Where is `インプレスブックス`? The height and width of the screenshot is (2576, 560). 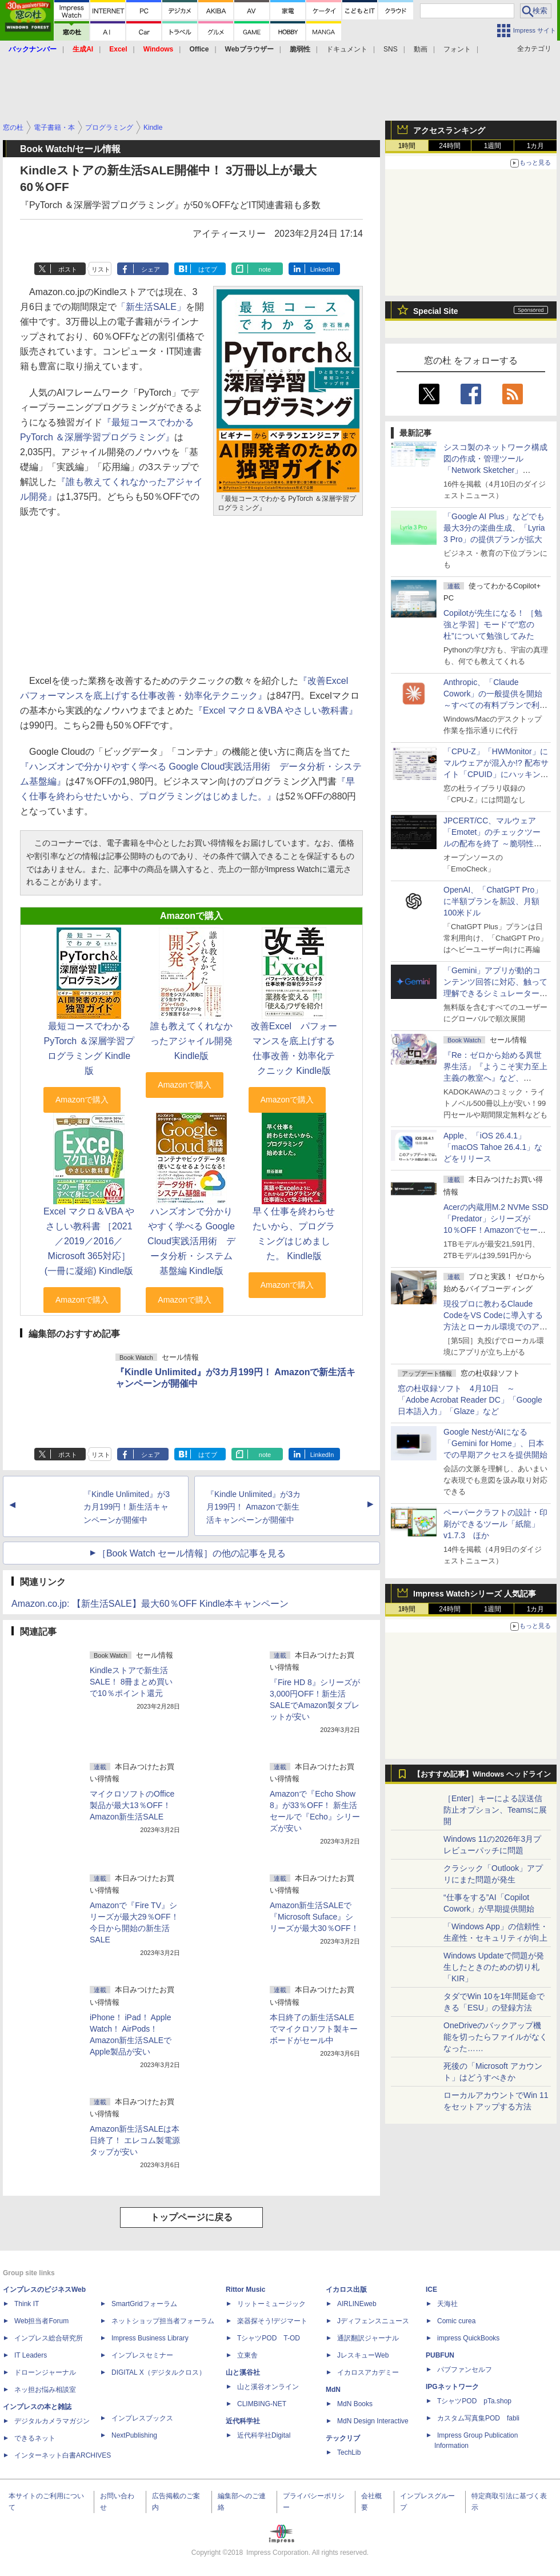 インプレスブックス is located at coordinates (142, 2418).